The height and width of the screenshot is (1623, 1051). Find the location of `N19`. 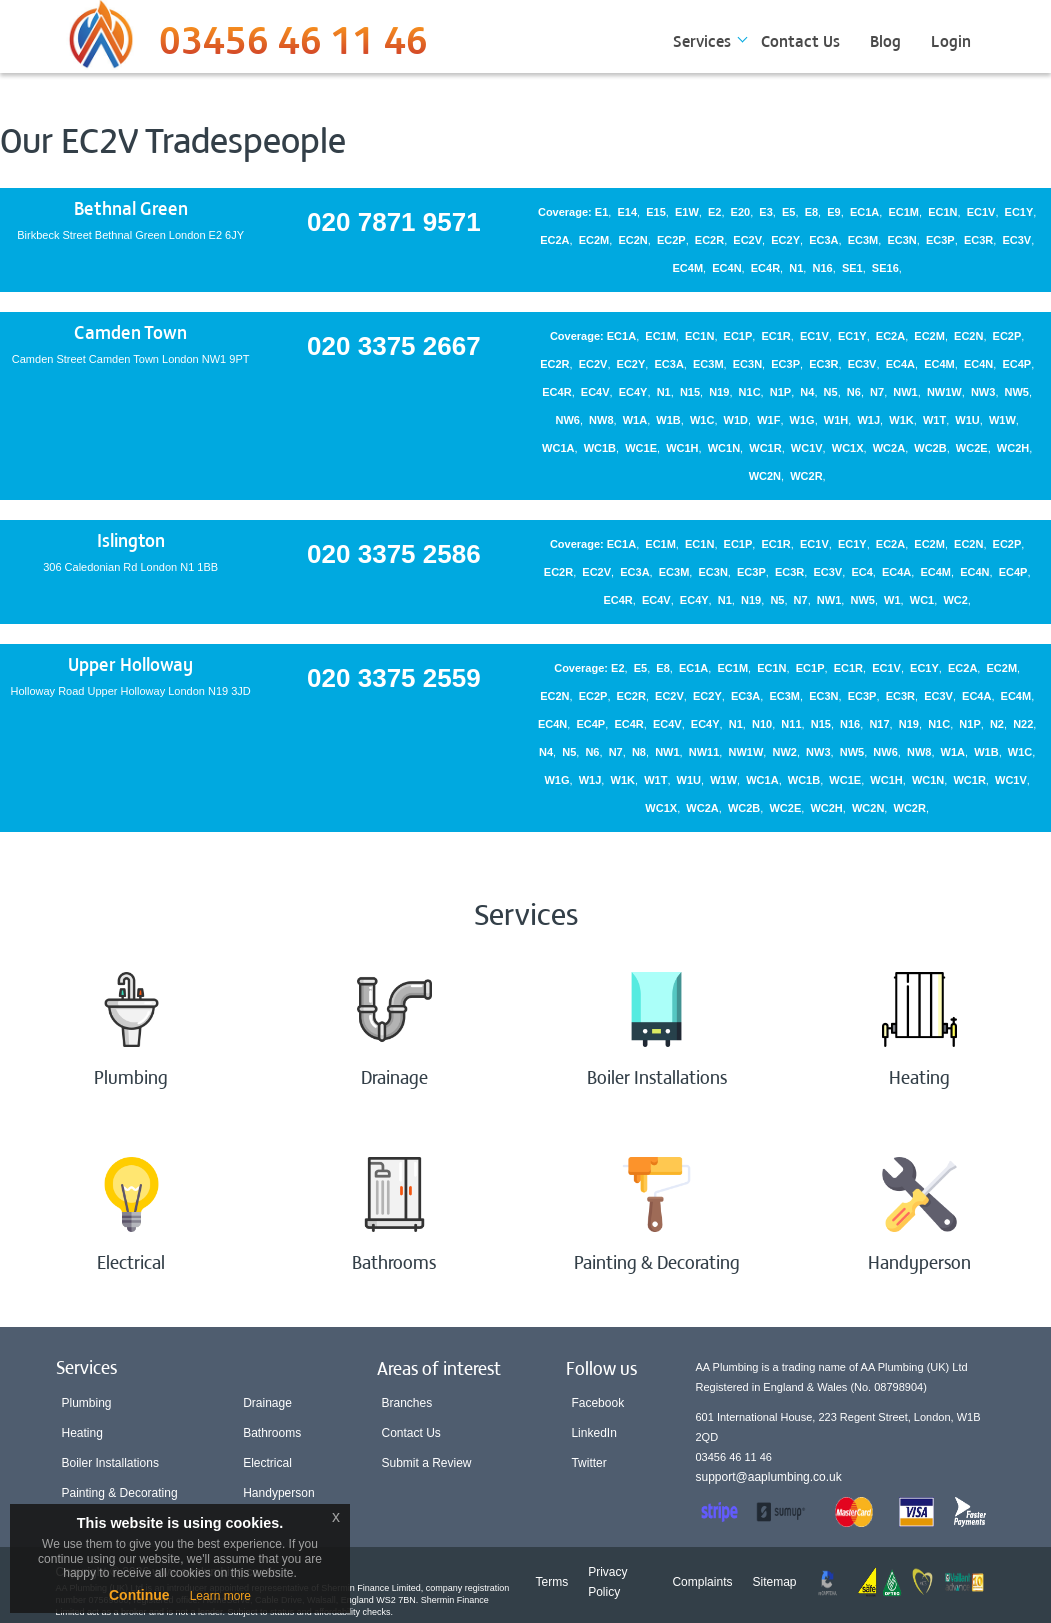

N19 is located at coordinates (719, 392).